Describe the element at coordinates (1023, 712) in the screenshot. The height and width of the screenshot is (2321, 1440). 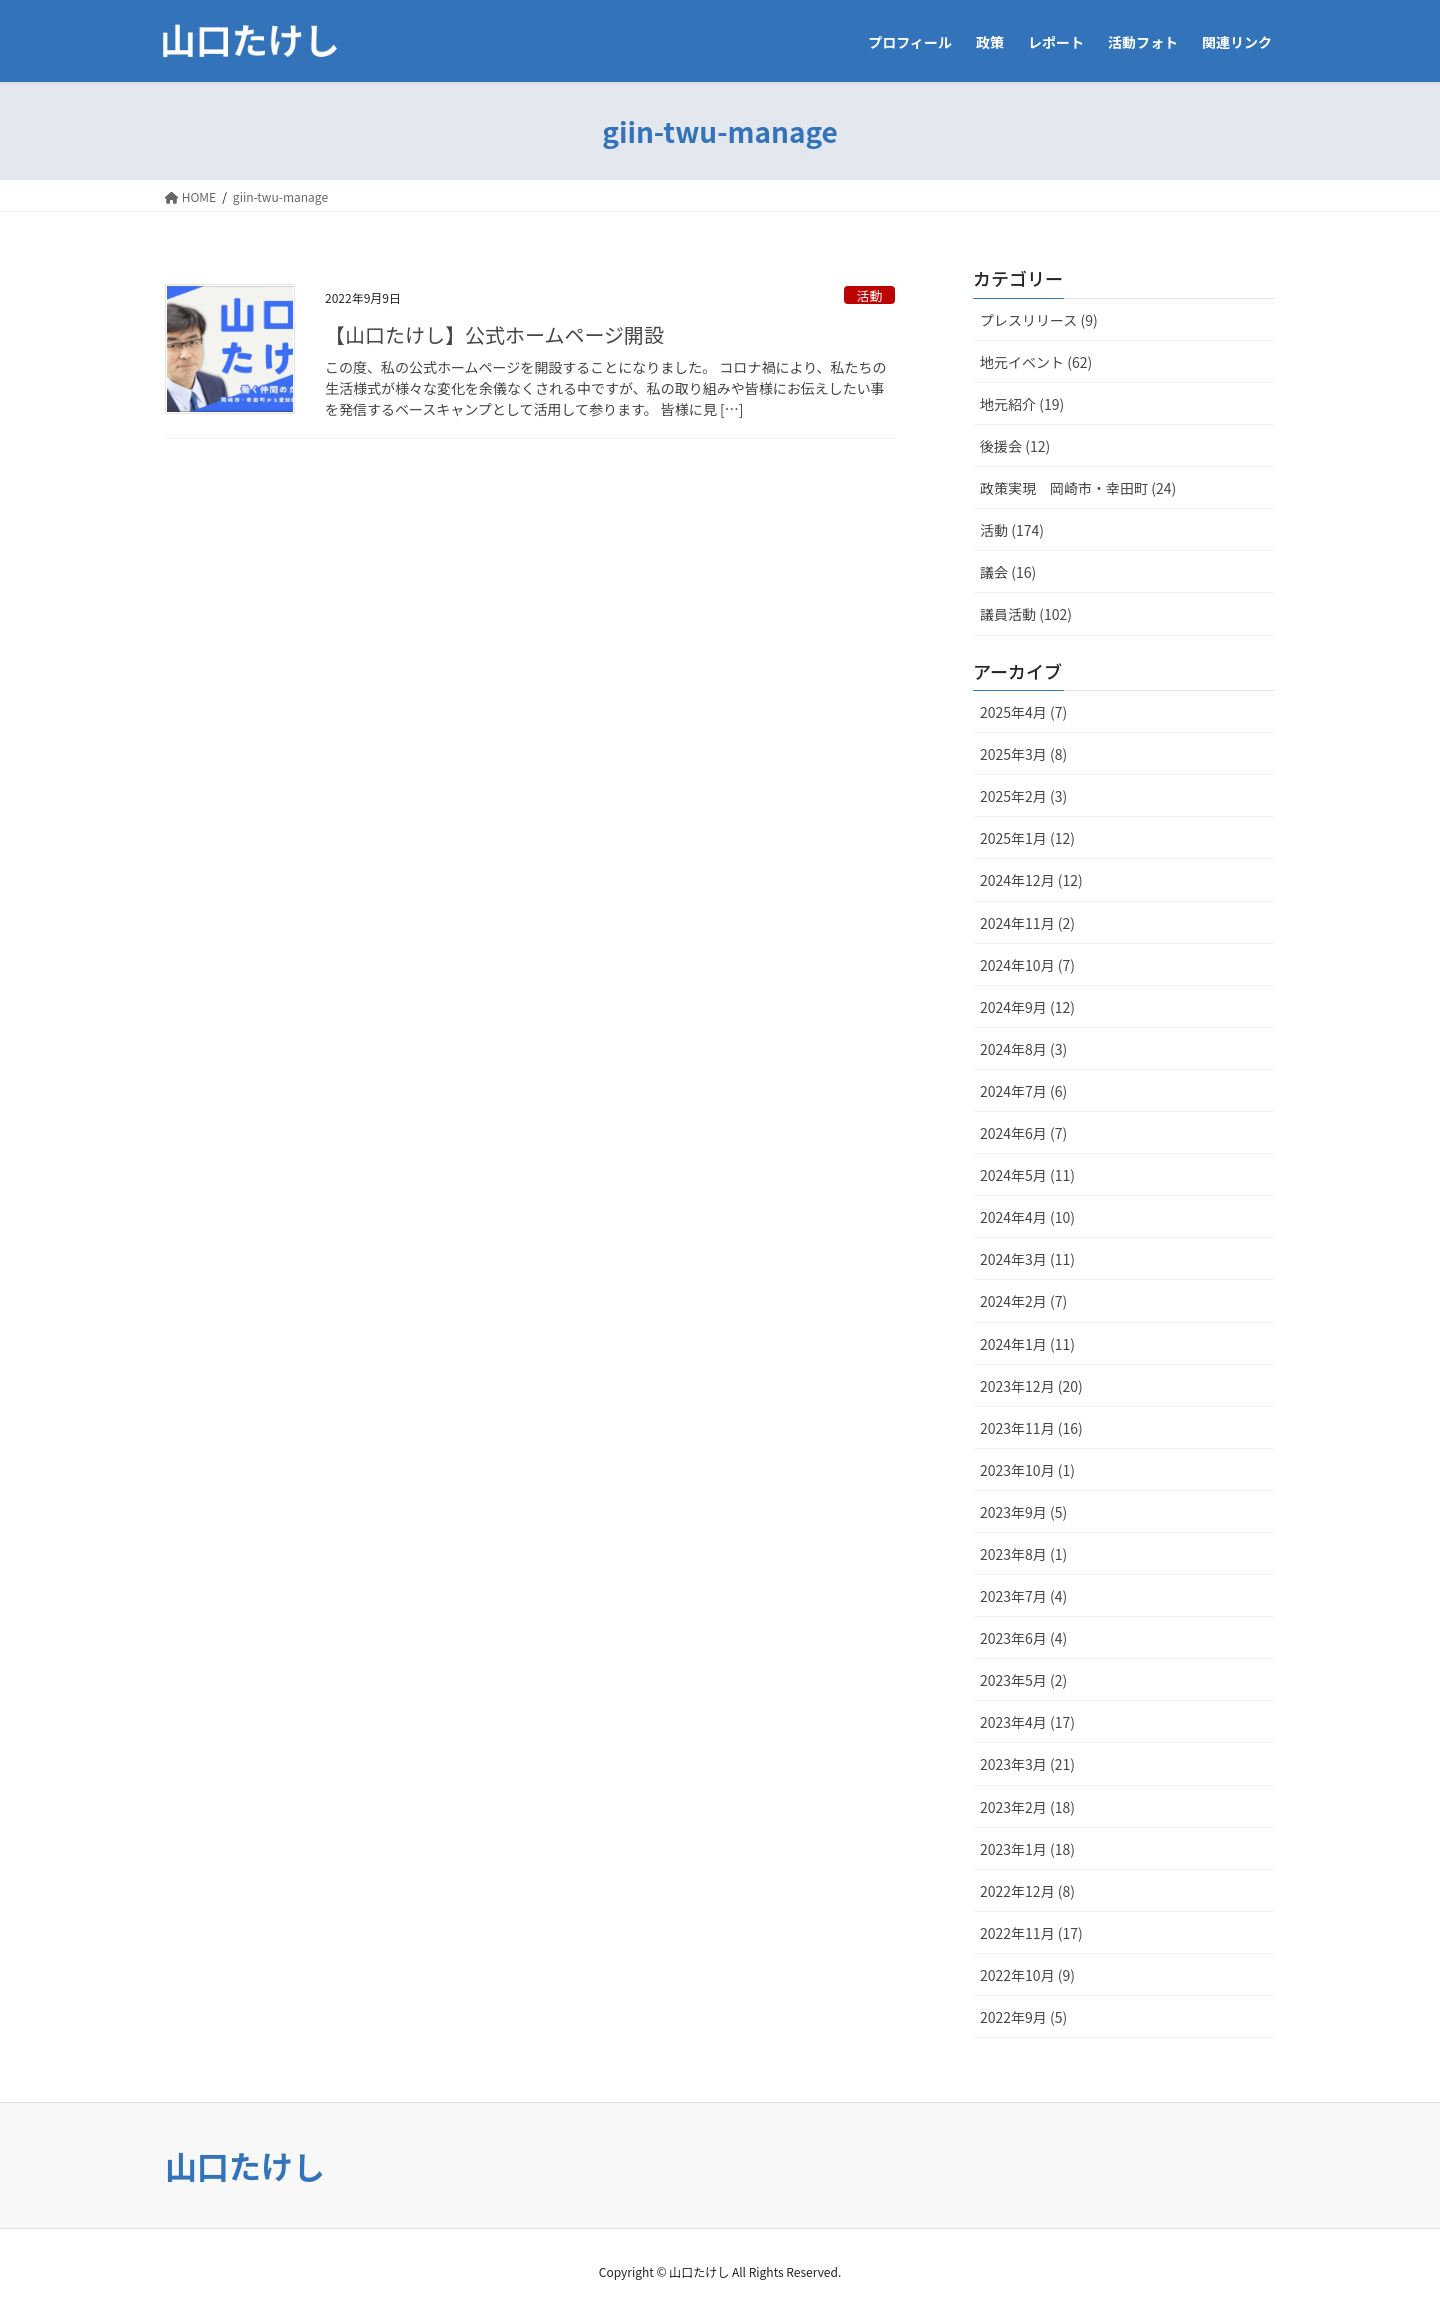
I see `2025年4月 (7)` at that location.